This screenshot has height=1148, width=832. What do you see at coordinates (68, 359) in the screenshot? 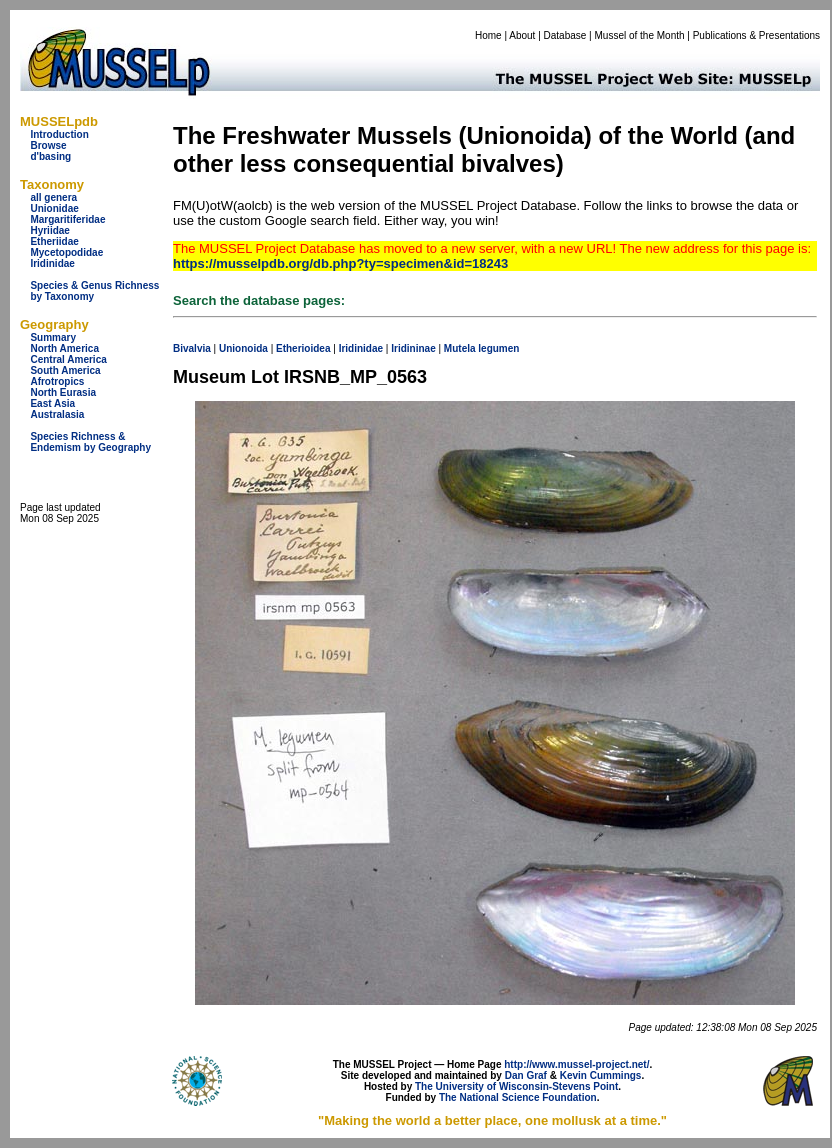
I see `Central America` at bounding box center [68, 359].